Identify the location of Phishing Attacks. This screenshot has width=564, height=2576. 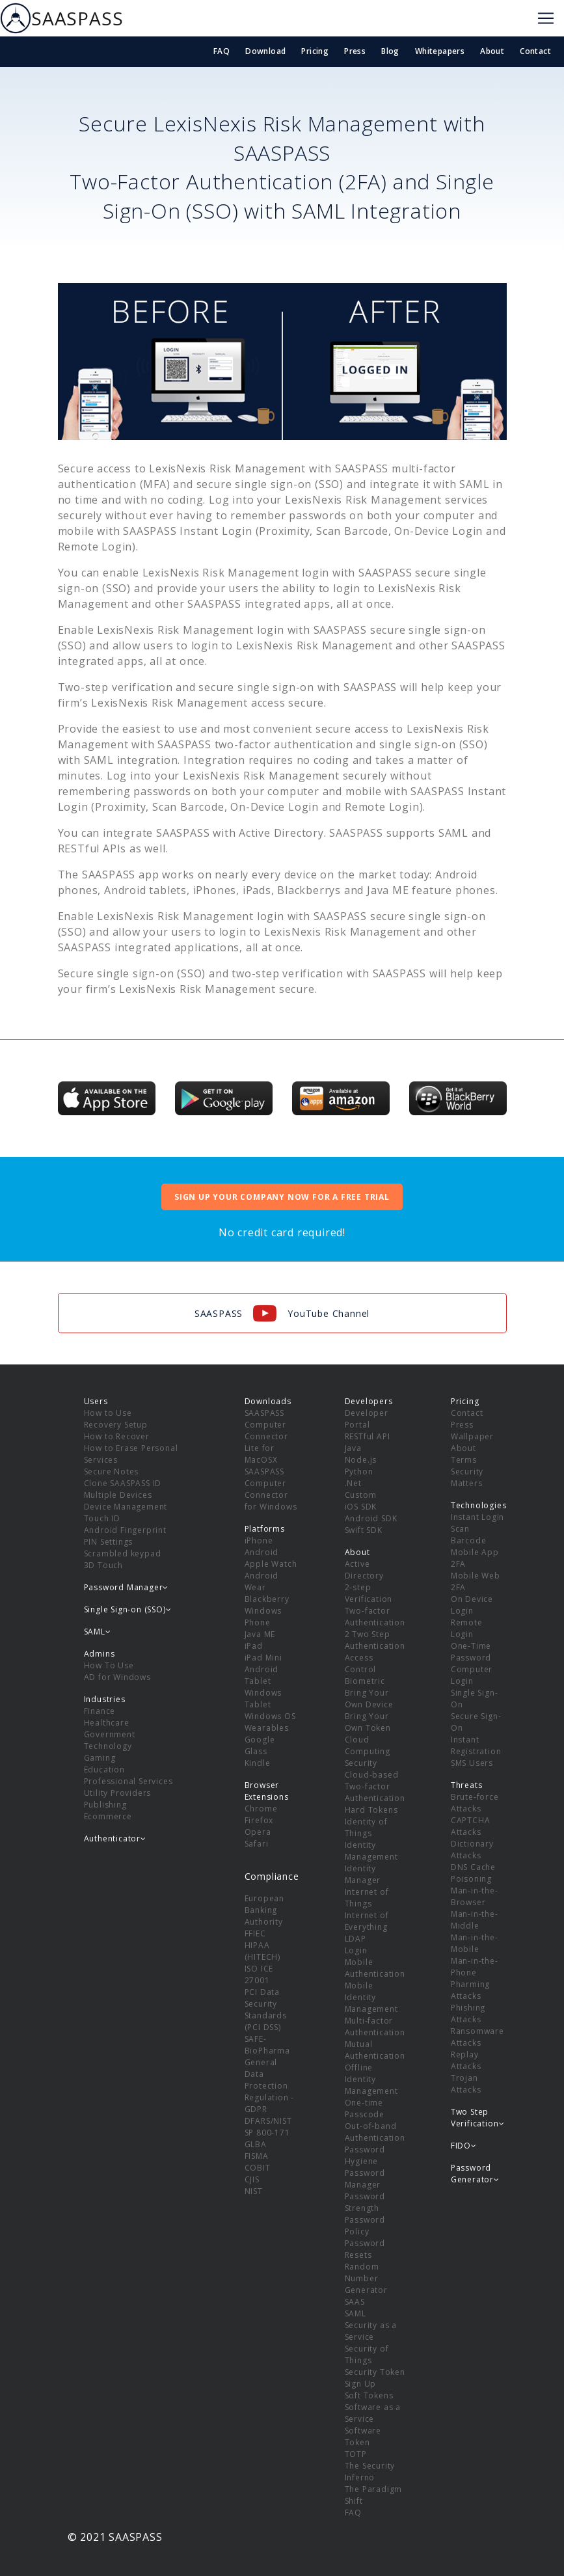
(468, 2013).